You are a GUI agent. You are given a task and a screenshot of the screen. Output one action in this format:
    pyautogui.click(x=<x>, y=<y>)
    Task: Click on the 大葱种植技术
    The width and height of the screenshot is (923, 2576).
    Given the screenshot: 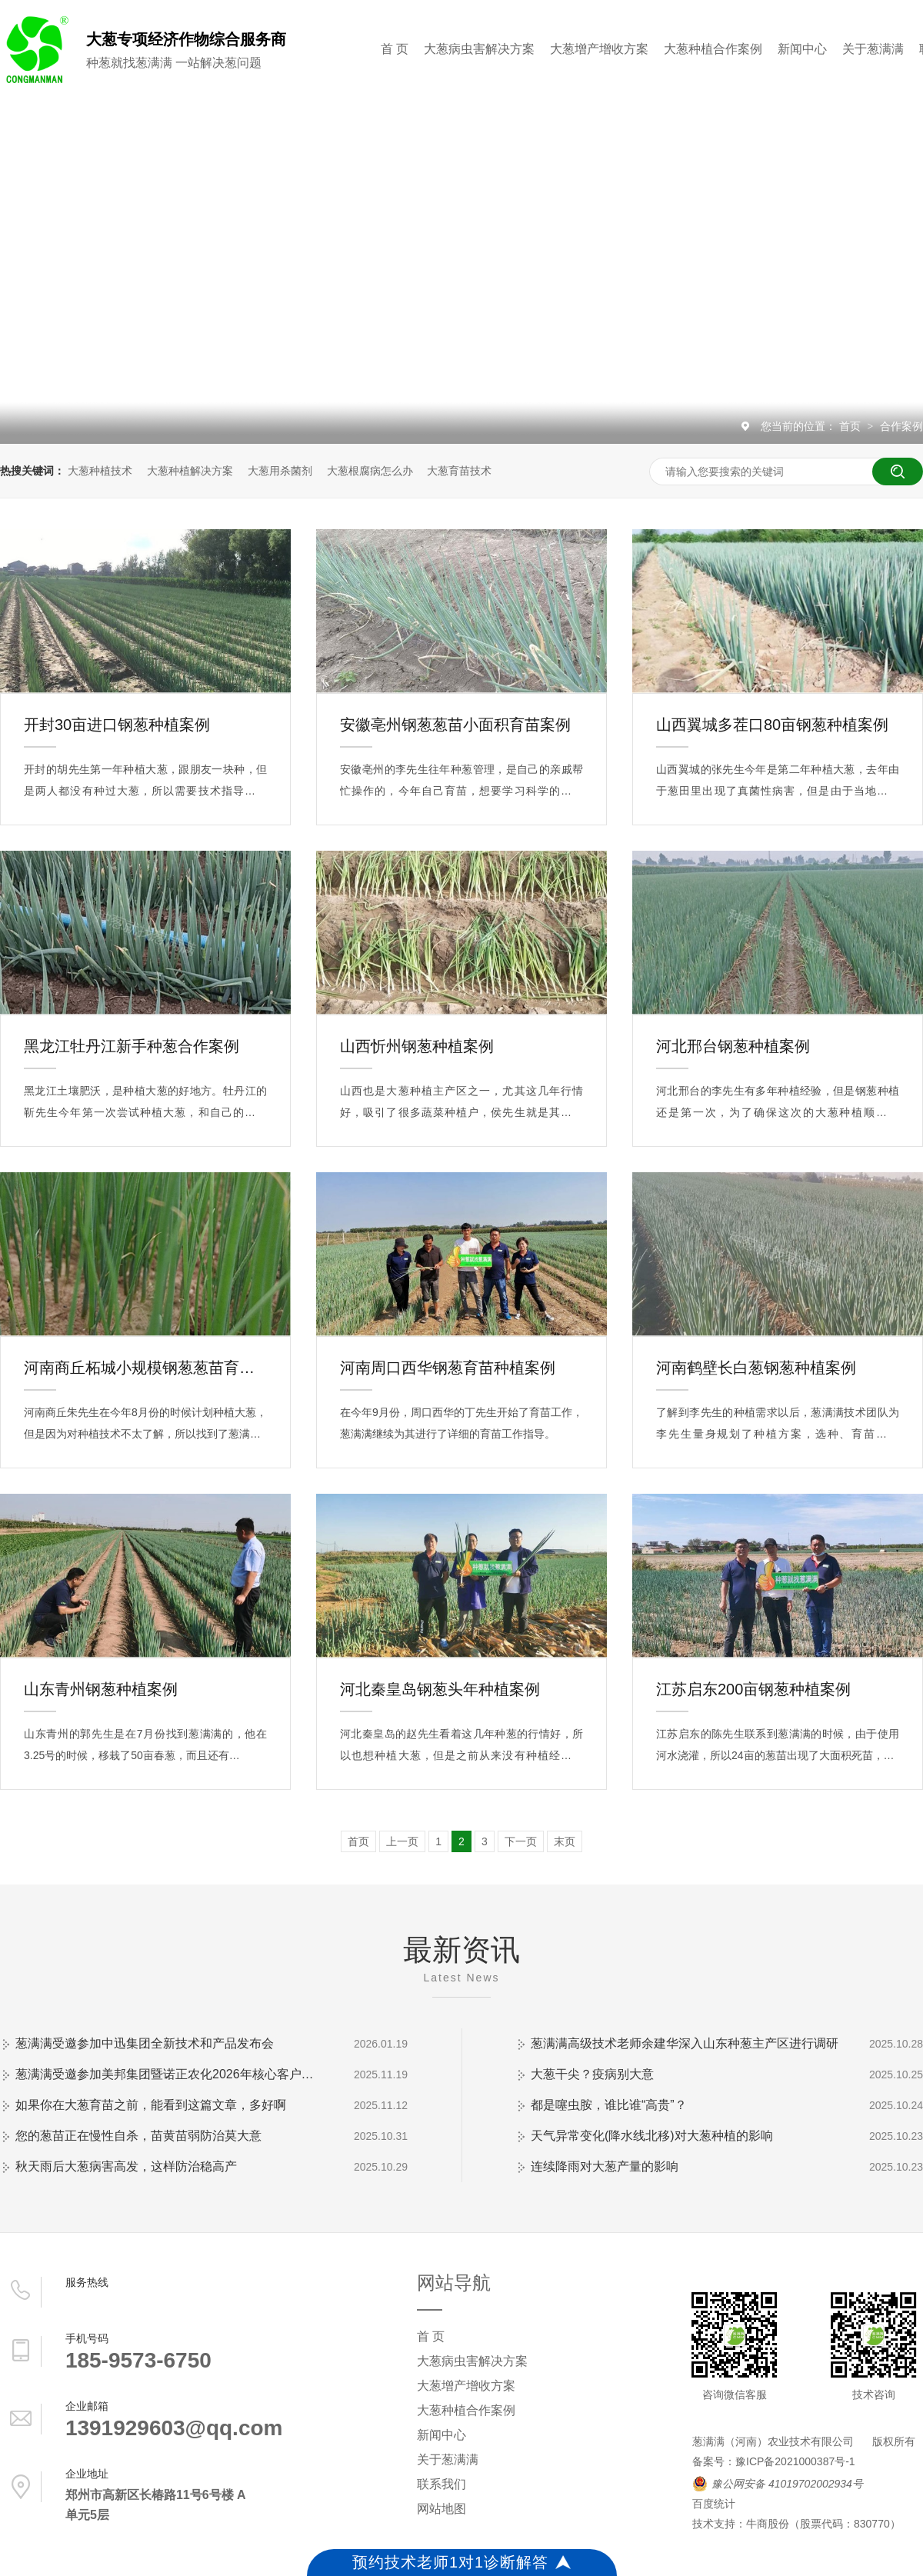 What is the action you would take?
    pyautogui.click(x=100, y=471)
    